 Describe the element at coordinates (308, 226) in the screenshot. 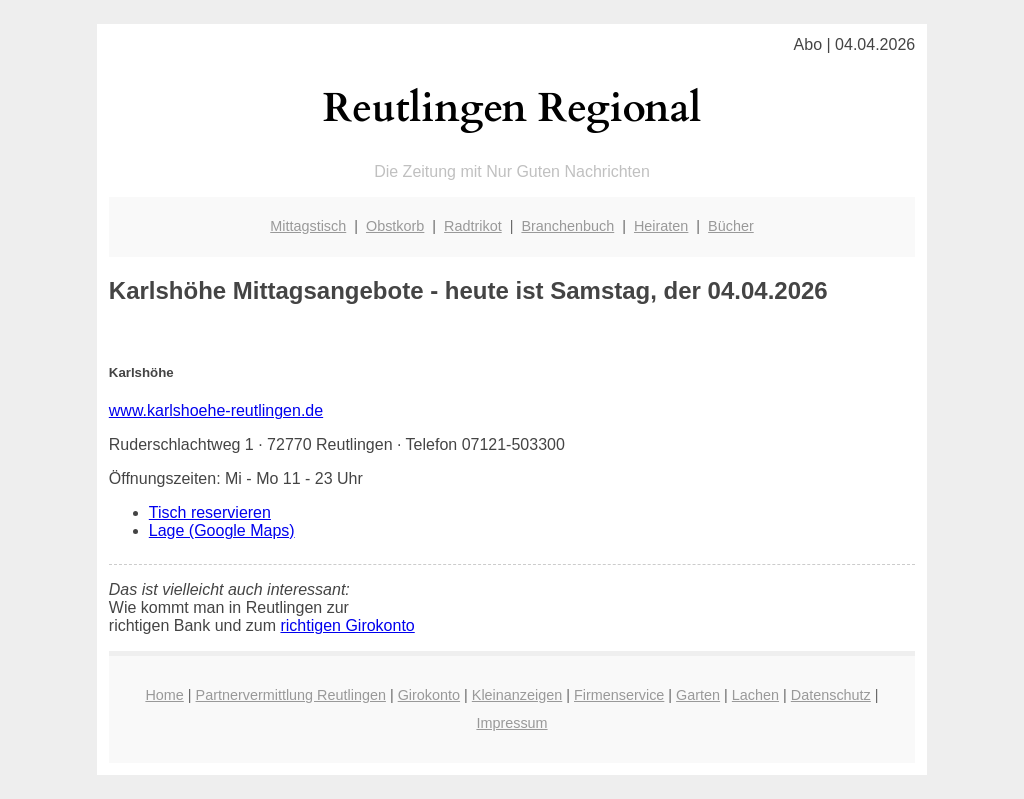

I see `Mittagstisch` at that location.